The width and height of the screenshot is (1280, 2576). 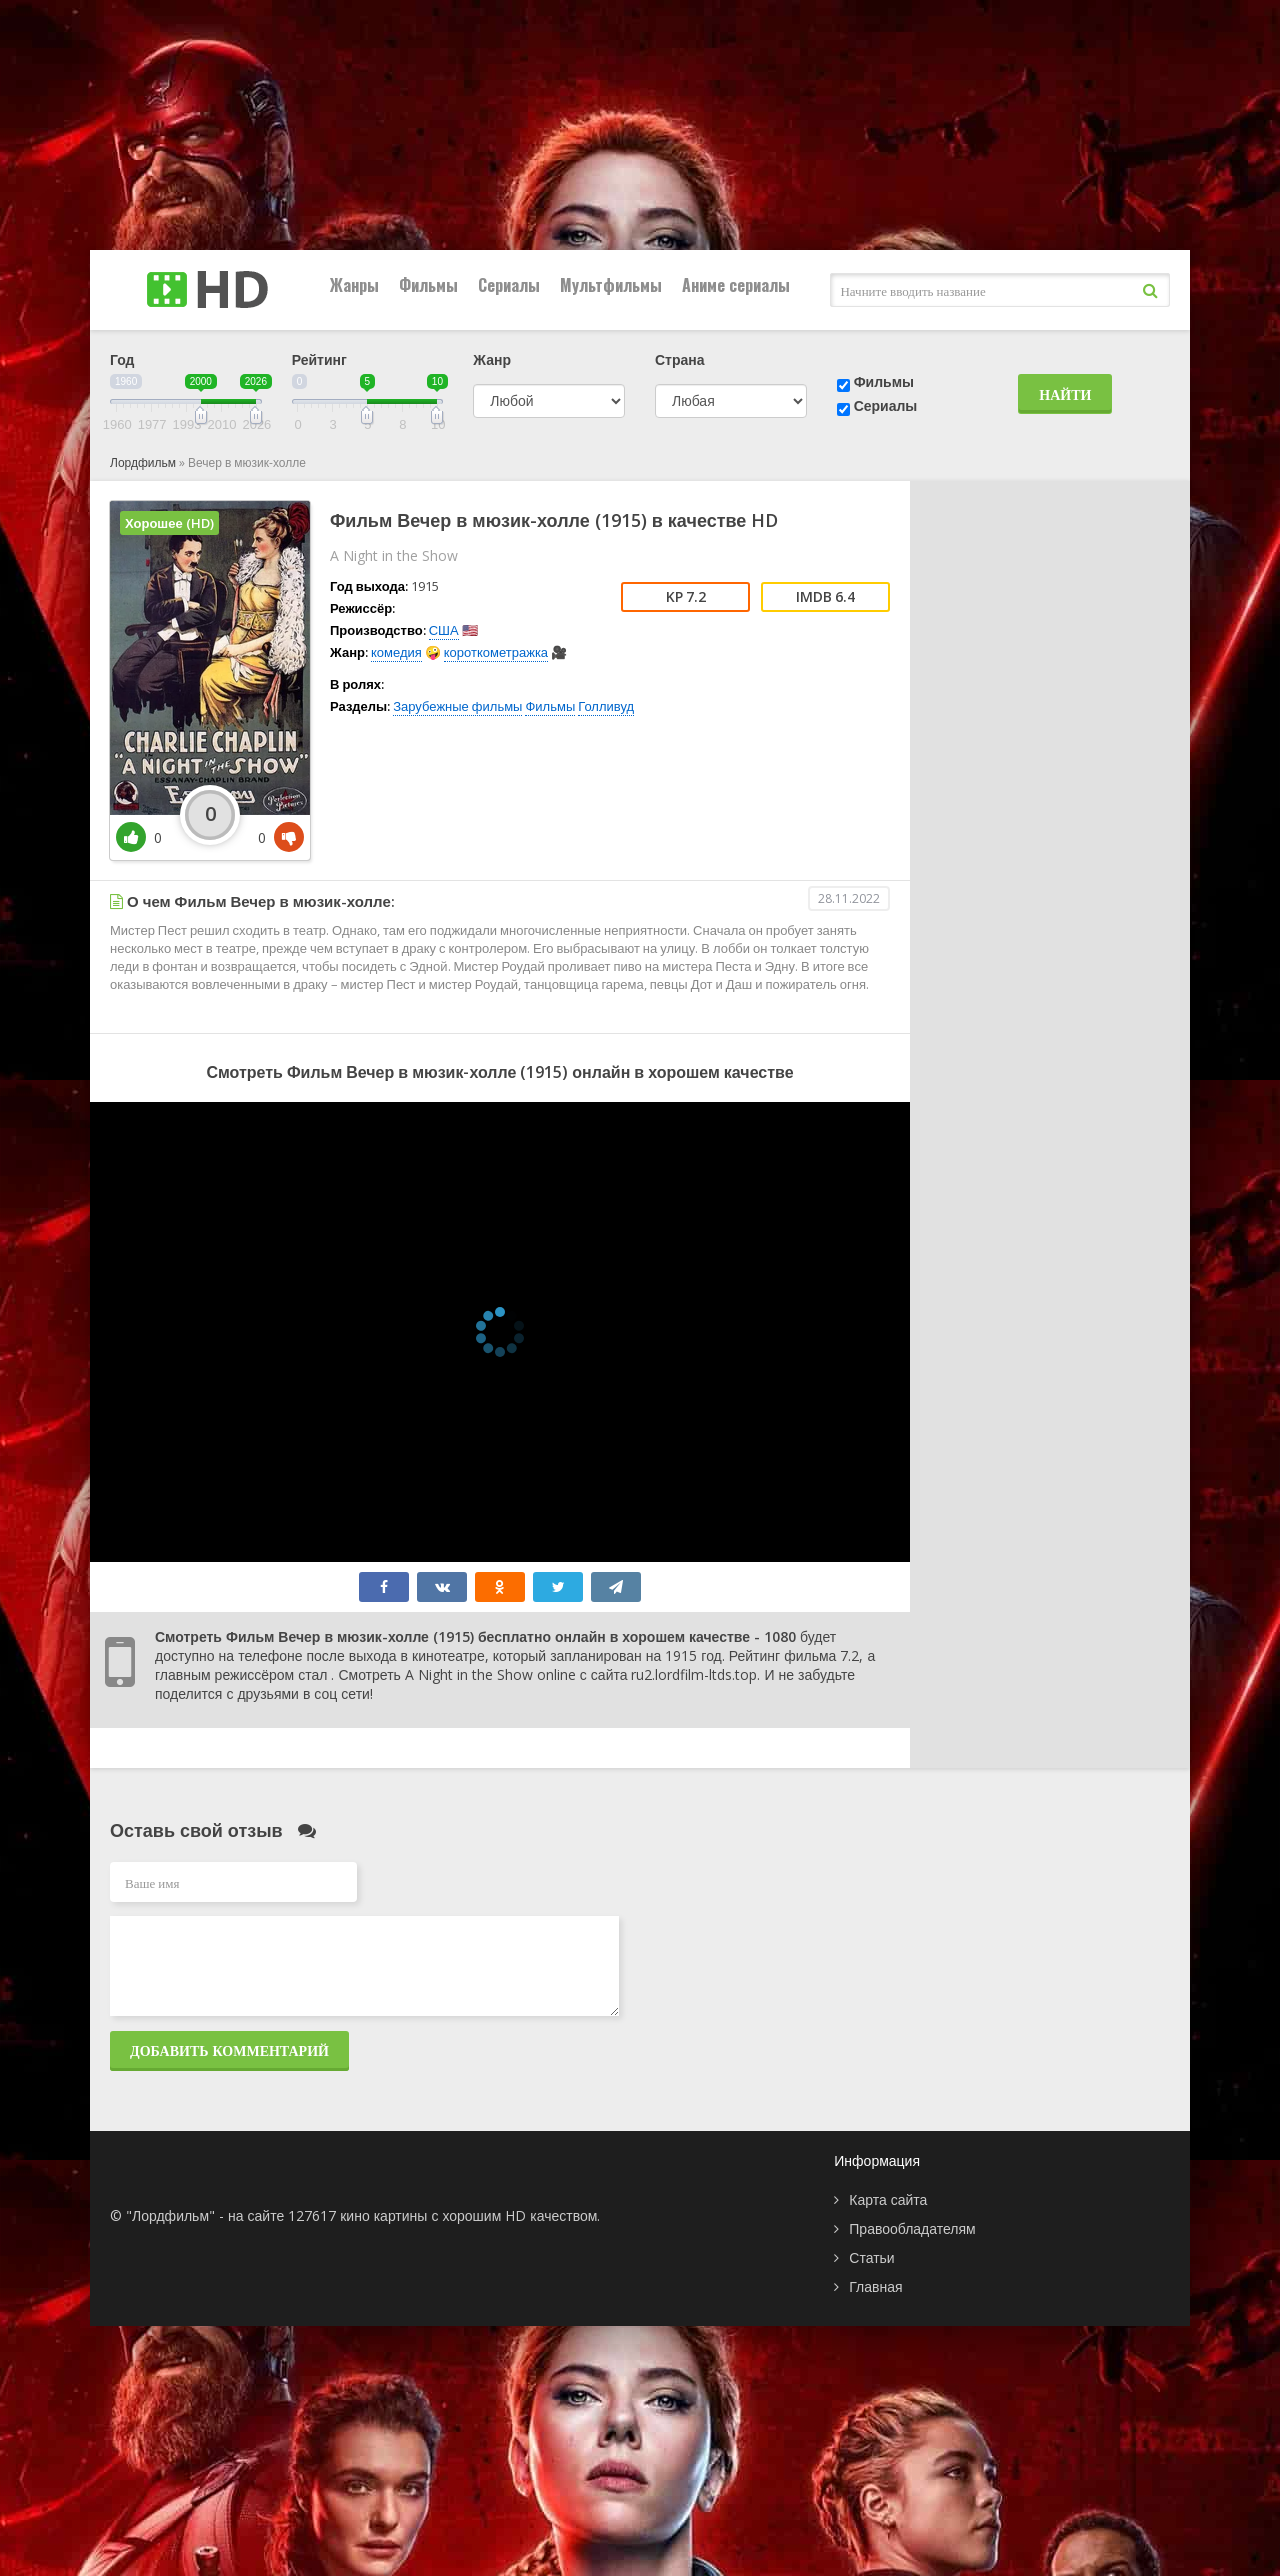 I want to click on Аниме сериалы, so click(x=736, y=285).